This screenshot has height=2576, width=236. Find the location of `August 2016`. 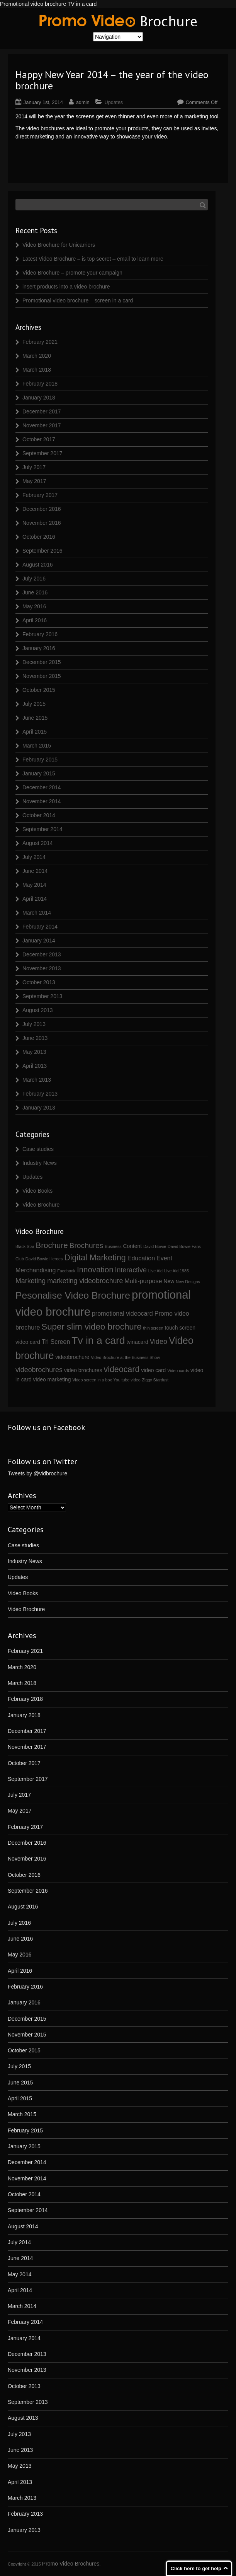

August 2016 is located at coordinates (37, 565).